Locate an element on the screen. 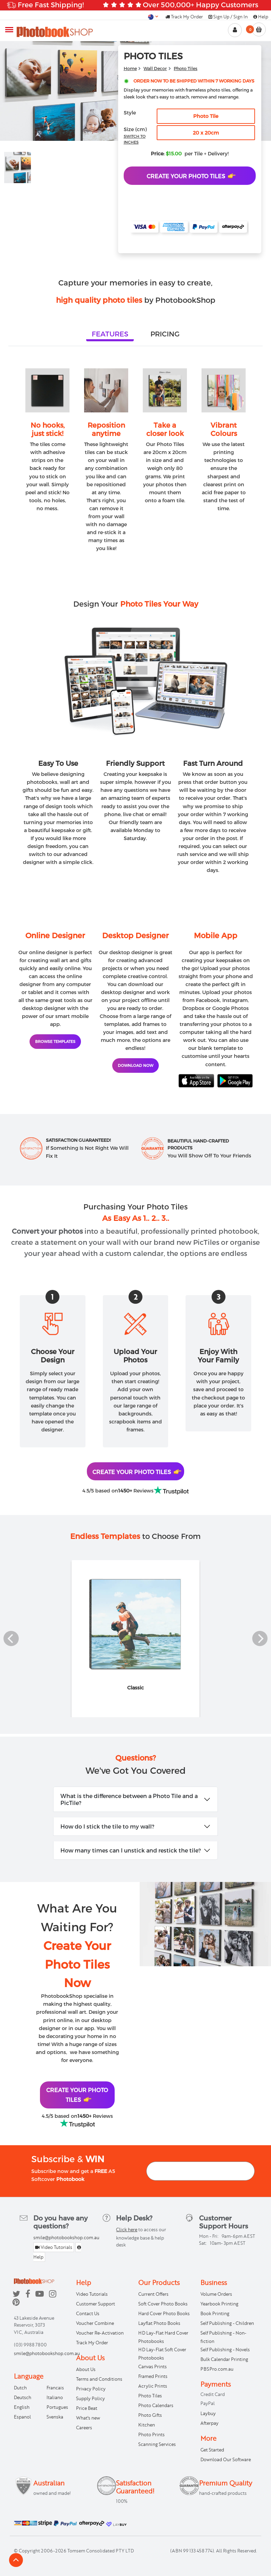 The image size is (271, 2576). BROWSE TEMPLATES is located at coordinates (55, 1041).